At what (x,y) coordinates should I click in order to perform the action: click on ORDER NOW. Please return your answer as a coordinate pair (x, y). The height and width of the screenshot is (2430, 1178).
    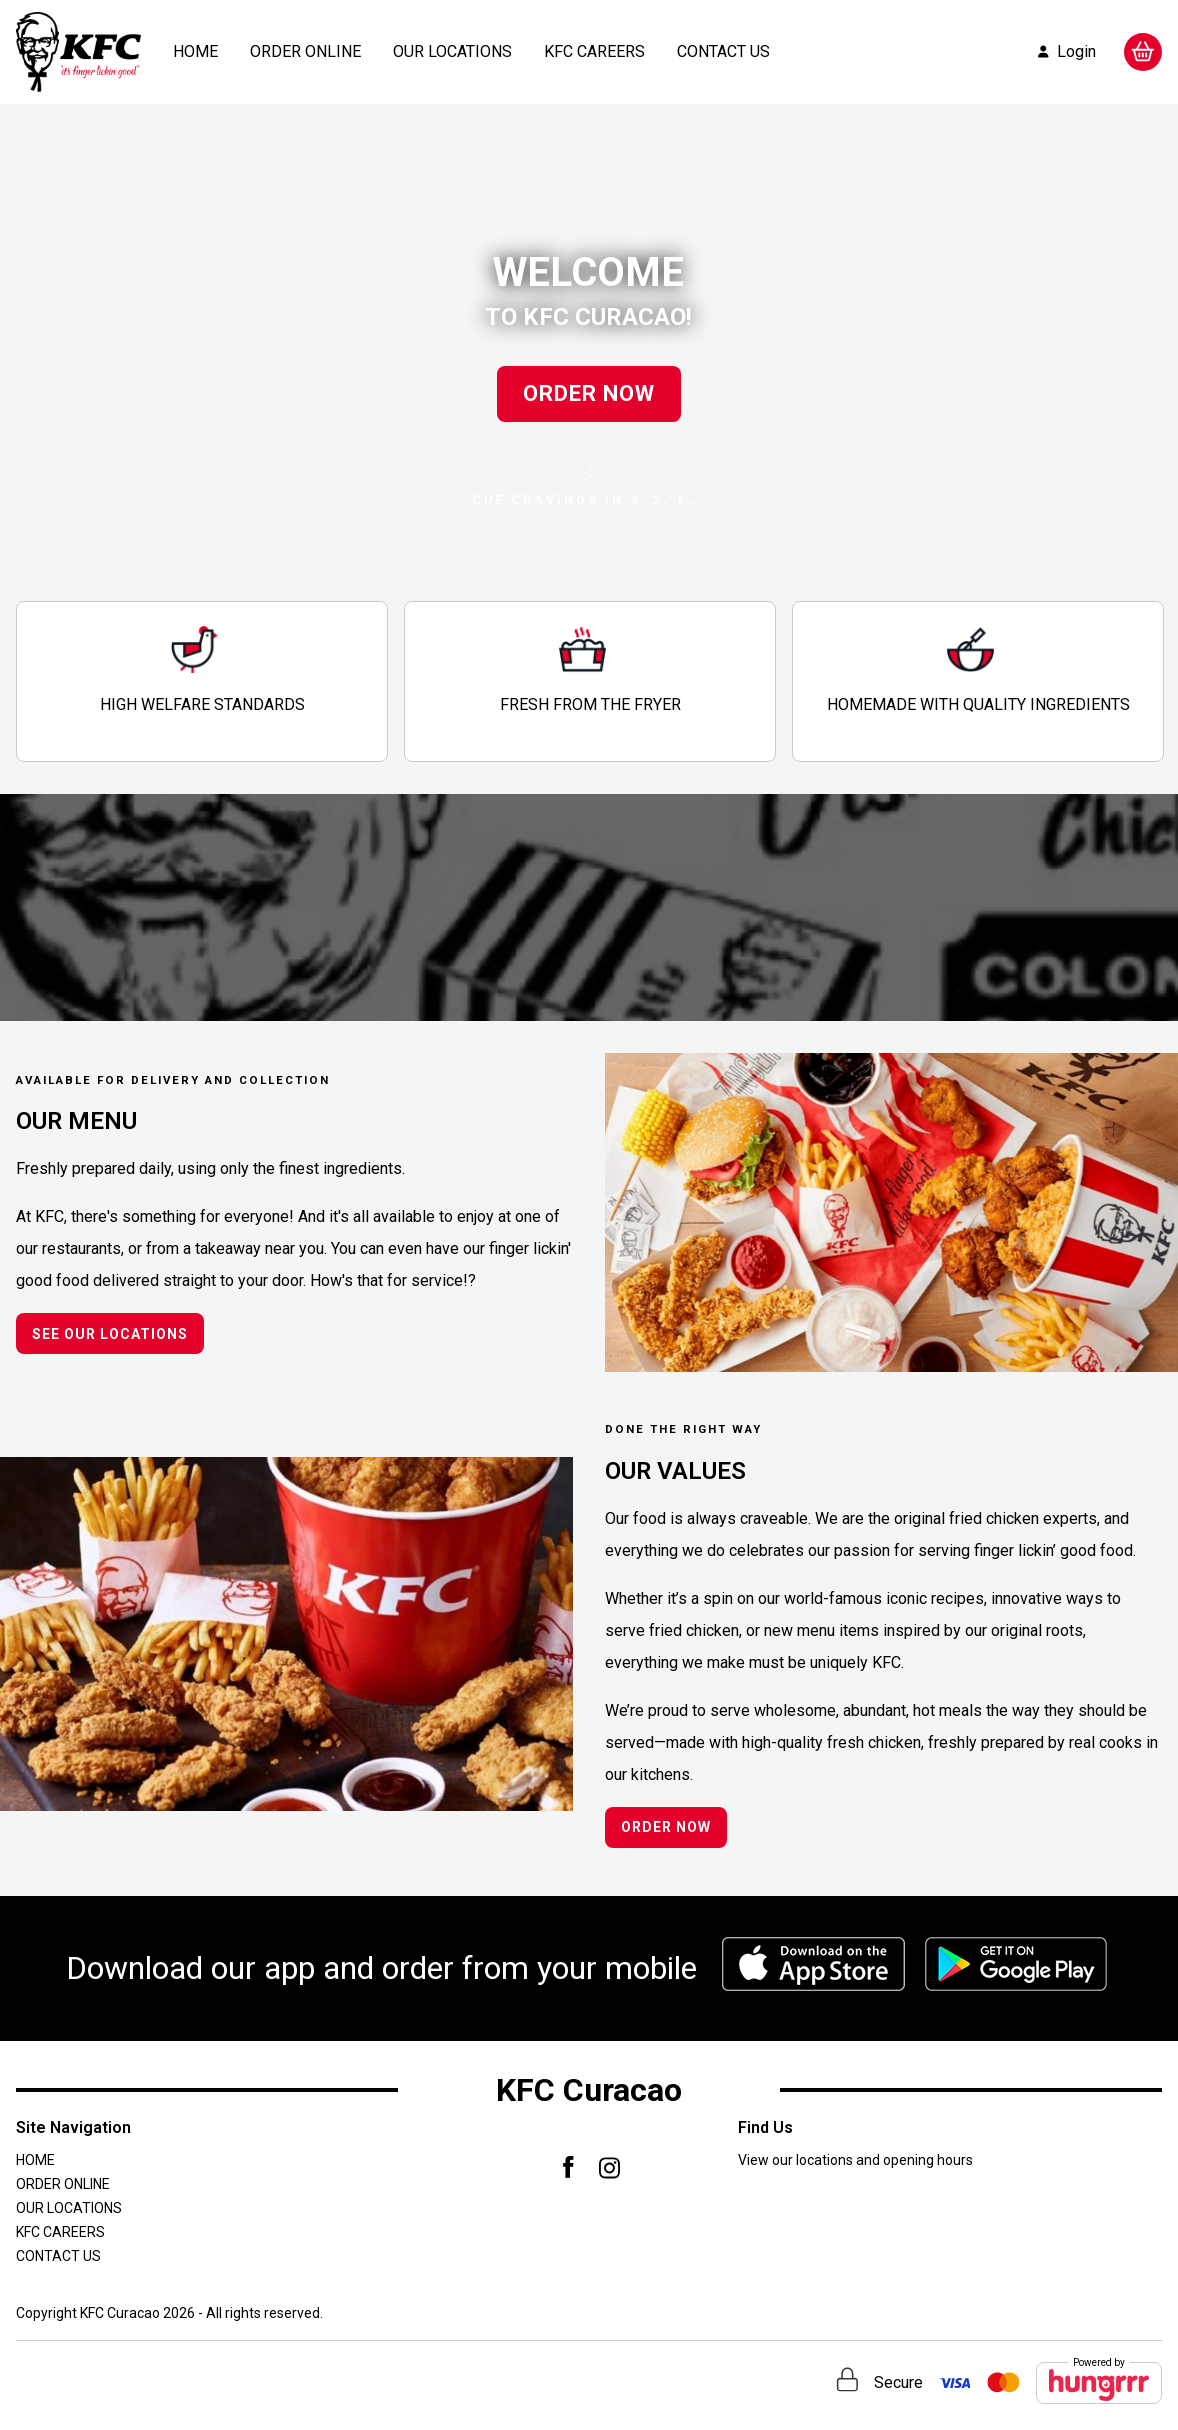
    Looking at the image, I should click on (589, 393).